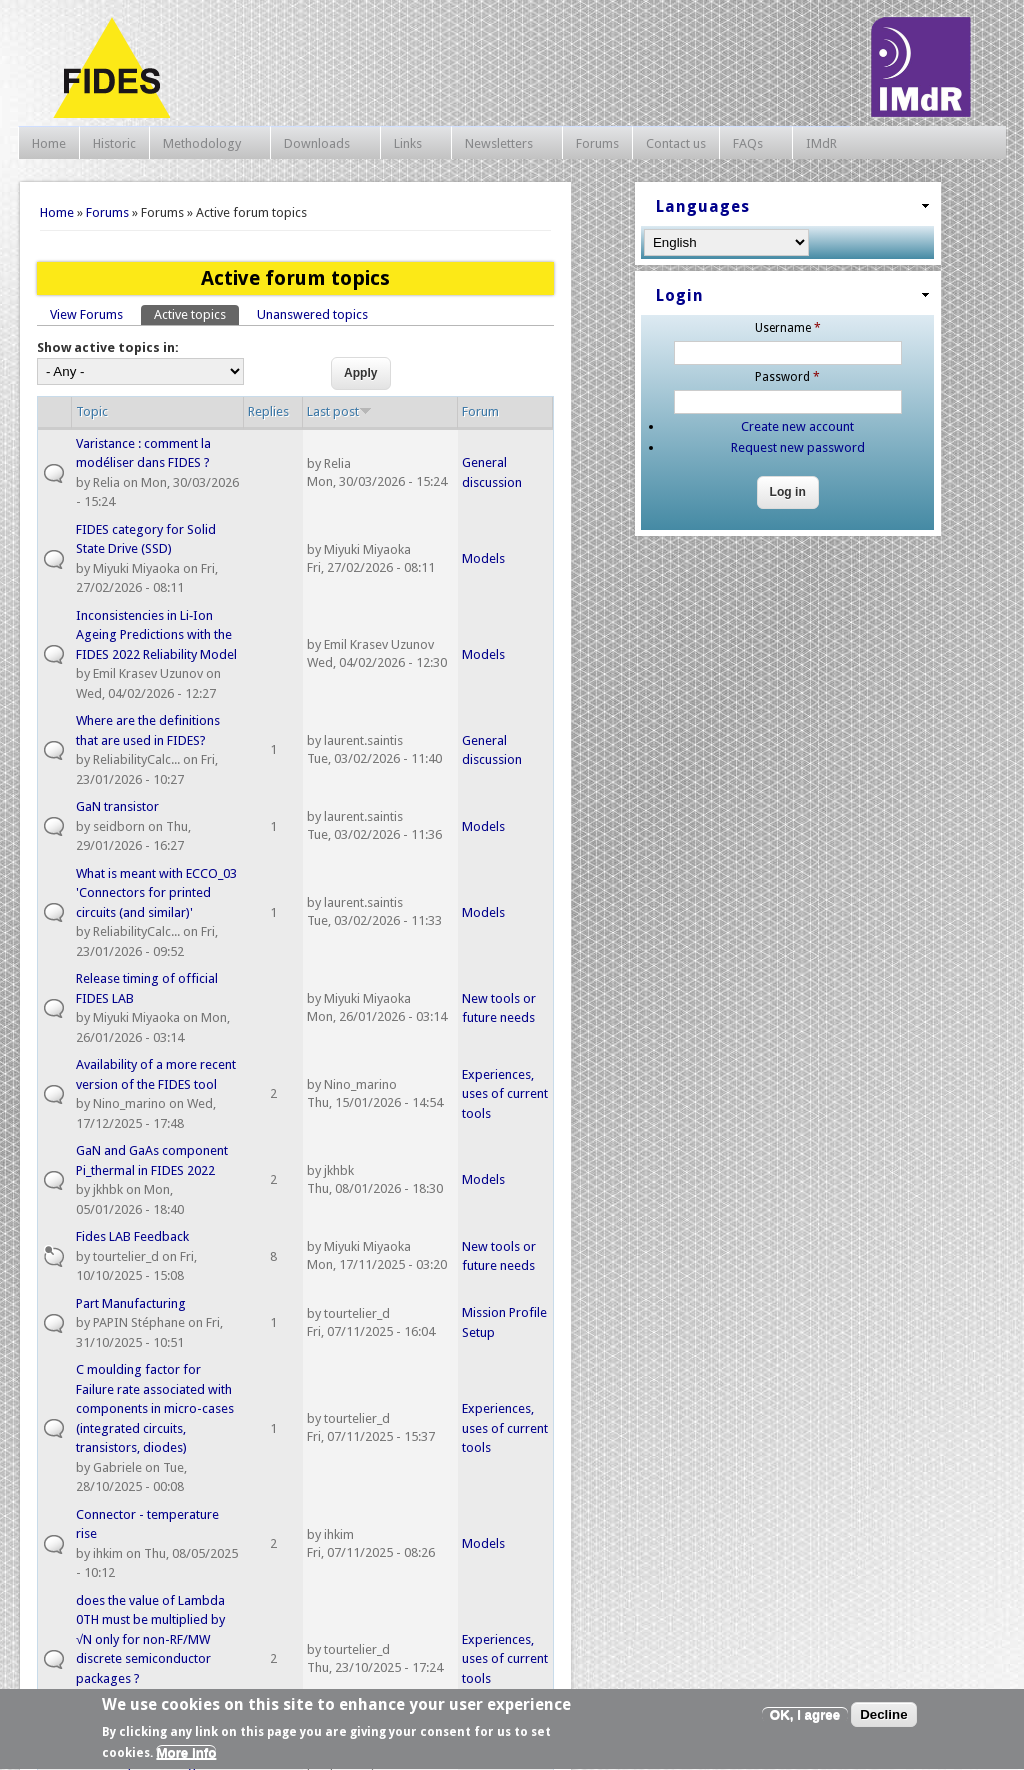 The height and width of the screenshot is (1770, 1024). What do you see at coordinates (505, 1094) in the screenshot?
I see `Experiences, uses of current tools` at bounding box center [505, 1094].